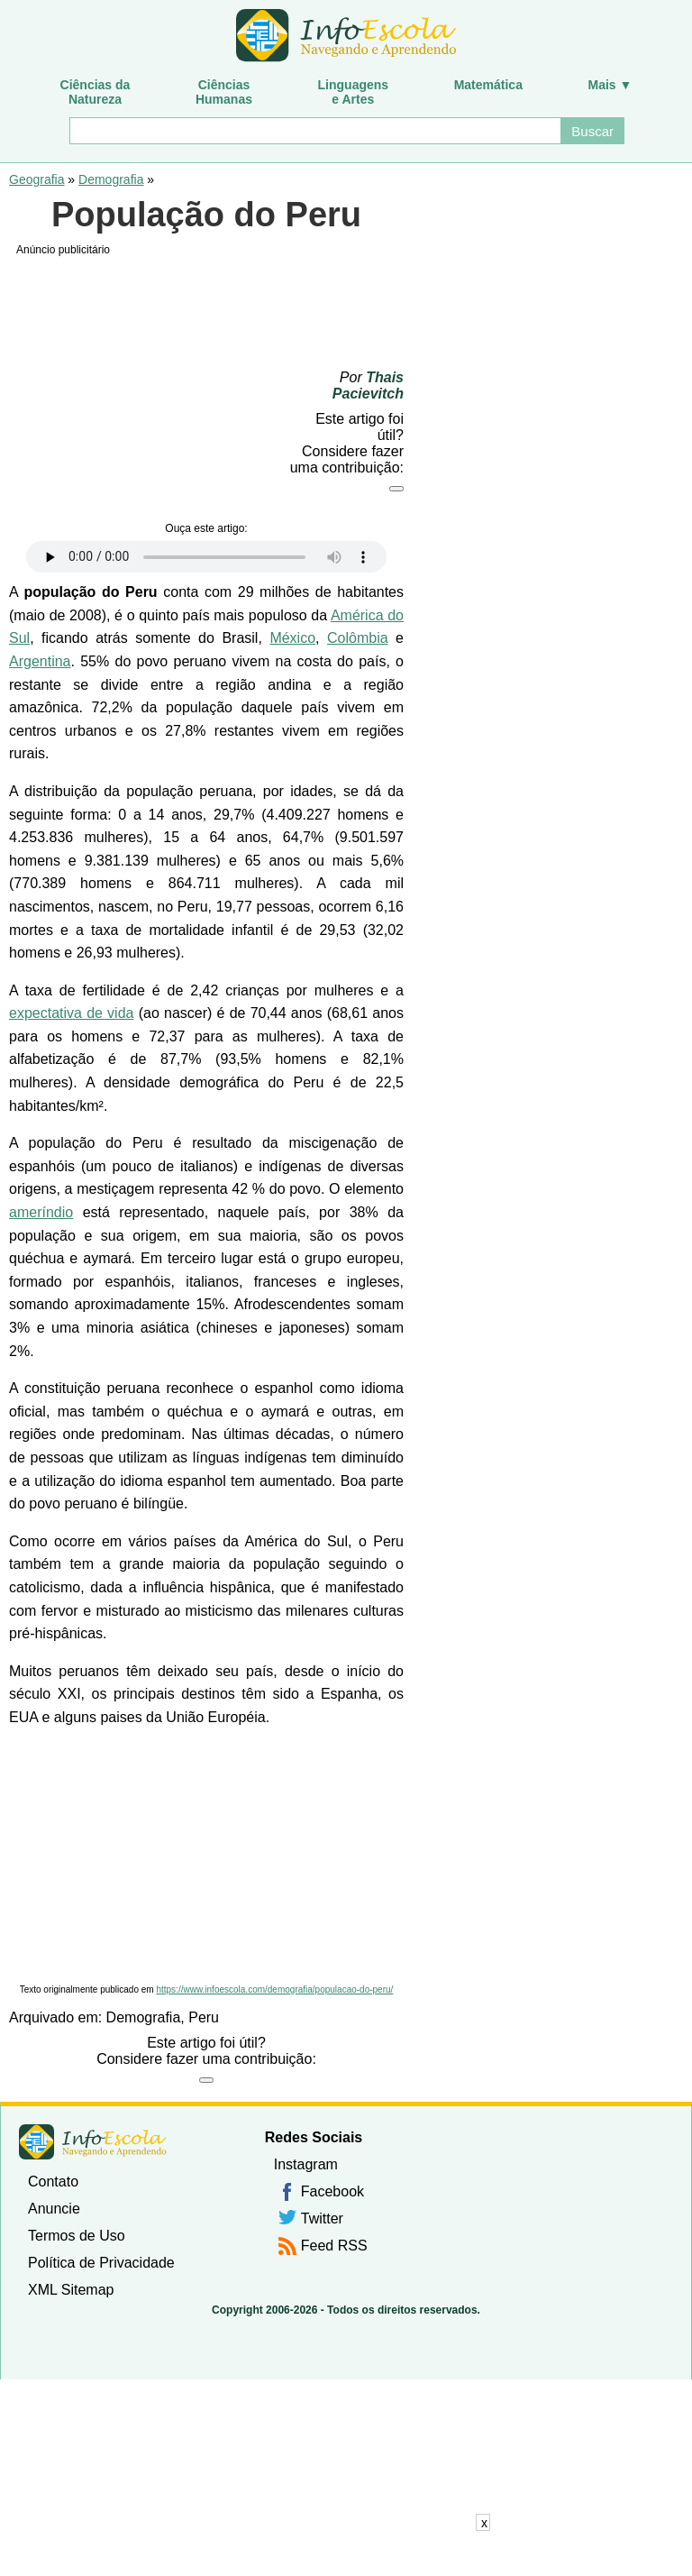 The width and height of the screenshot is (692, 2576). What do you see at coordinates (610, 85) in the screenshot?
I see `Mais ▼` at bounding box center [610, 85].